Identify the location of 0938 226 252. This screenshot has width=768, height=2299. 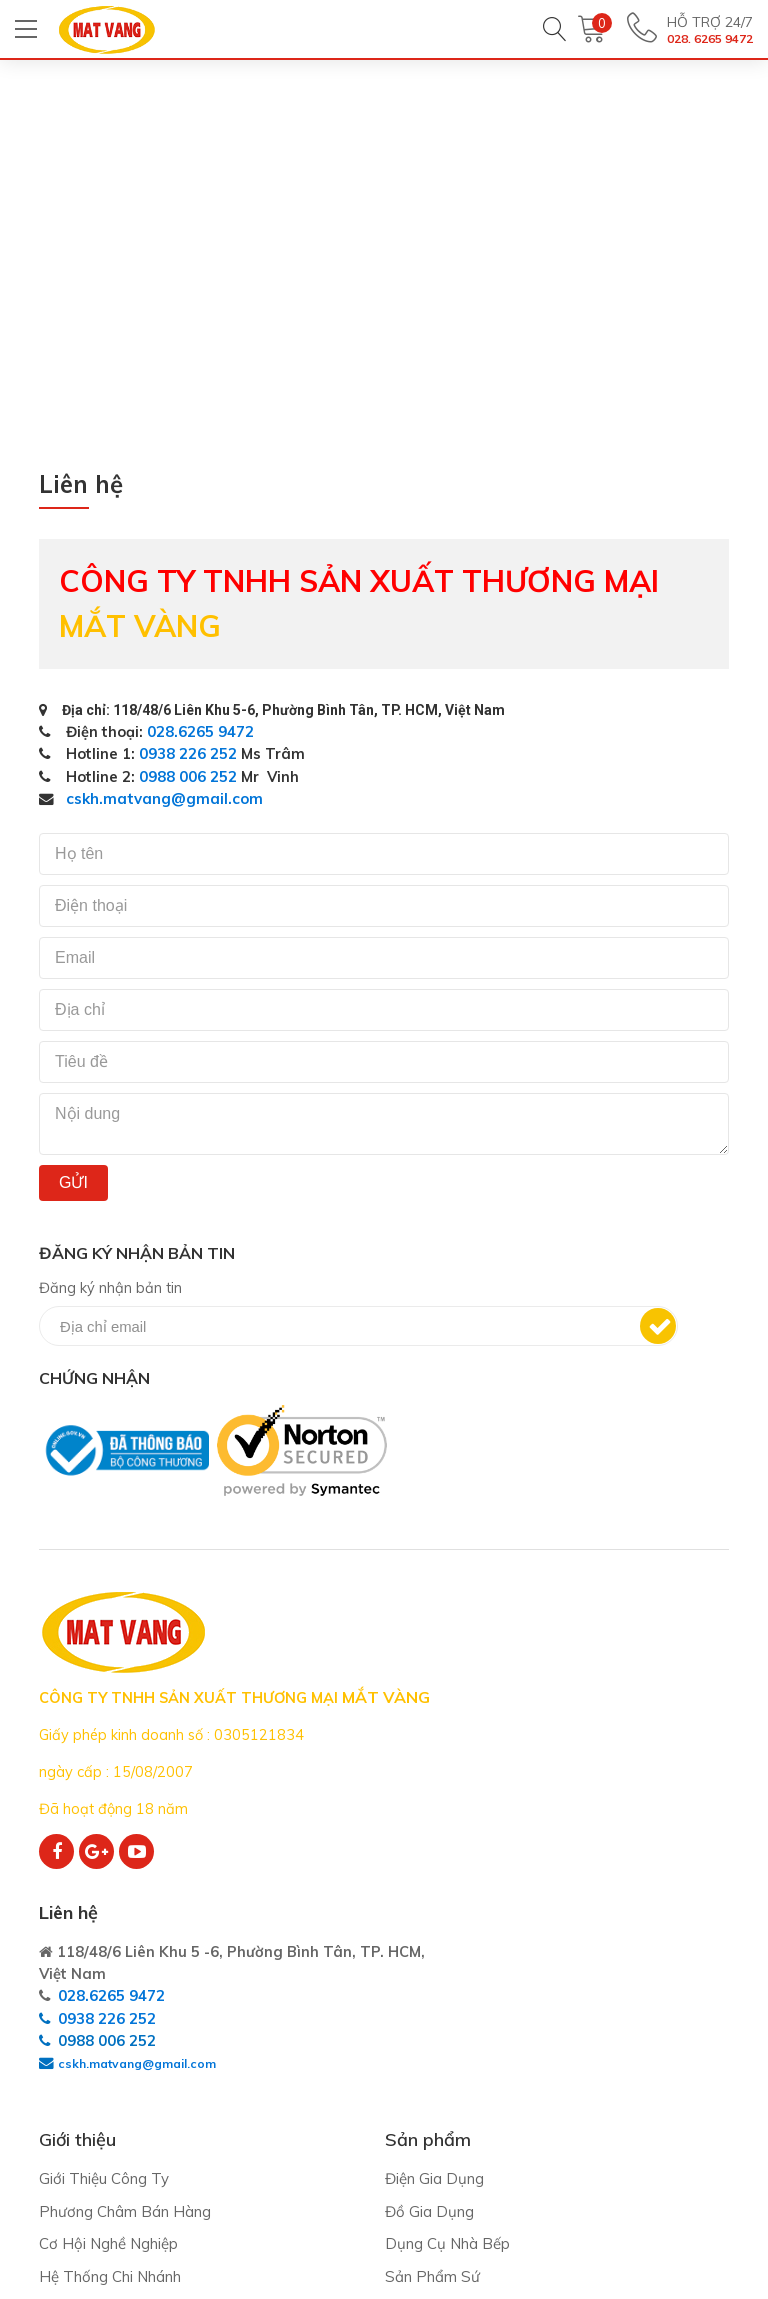
(190, 754).